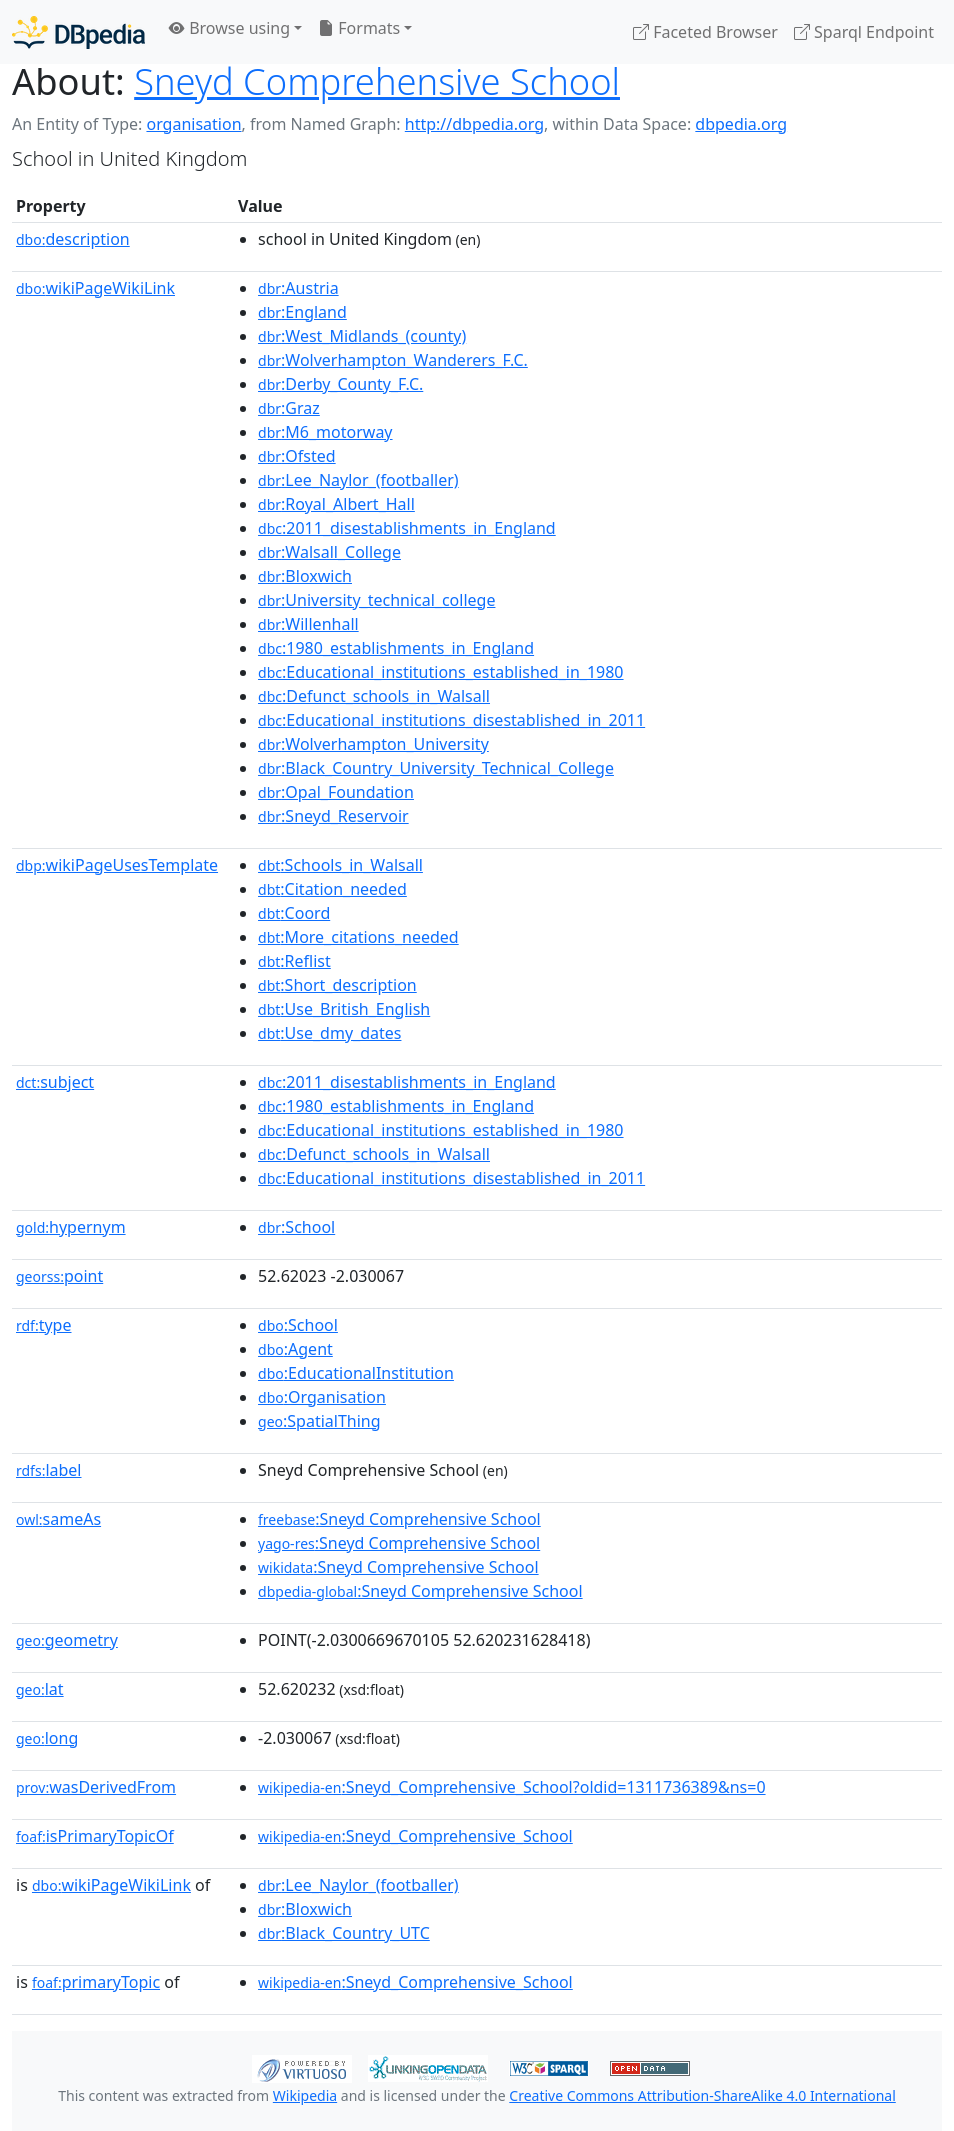 The height and width of the screenshot is (2131, 954). Describe the element at coordinates (96, 1982) in the screenshot. I see `primaryTopic` at that location.